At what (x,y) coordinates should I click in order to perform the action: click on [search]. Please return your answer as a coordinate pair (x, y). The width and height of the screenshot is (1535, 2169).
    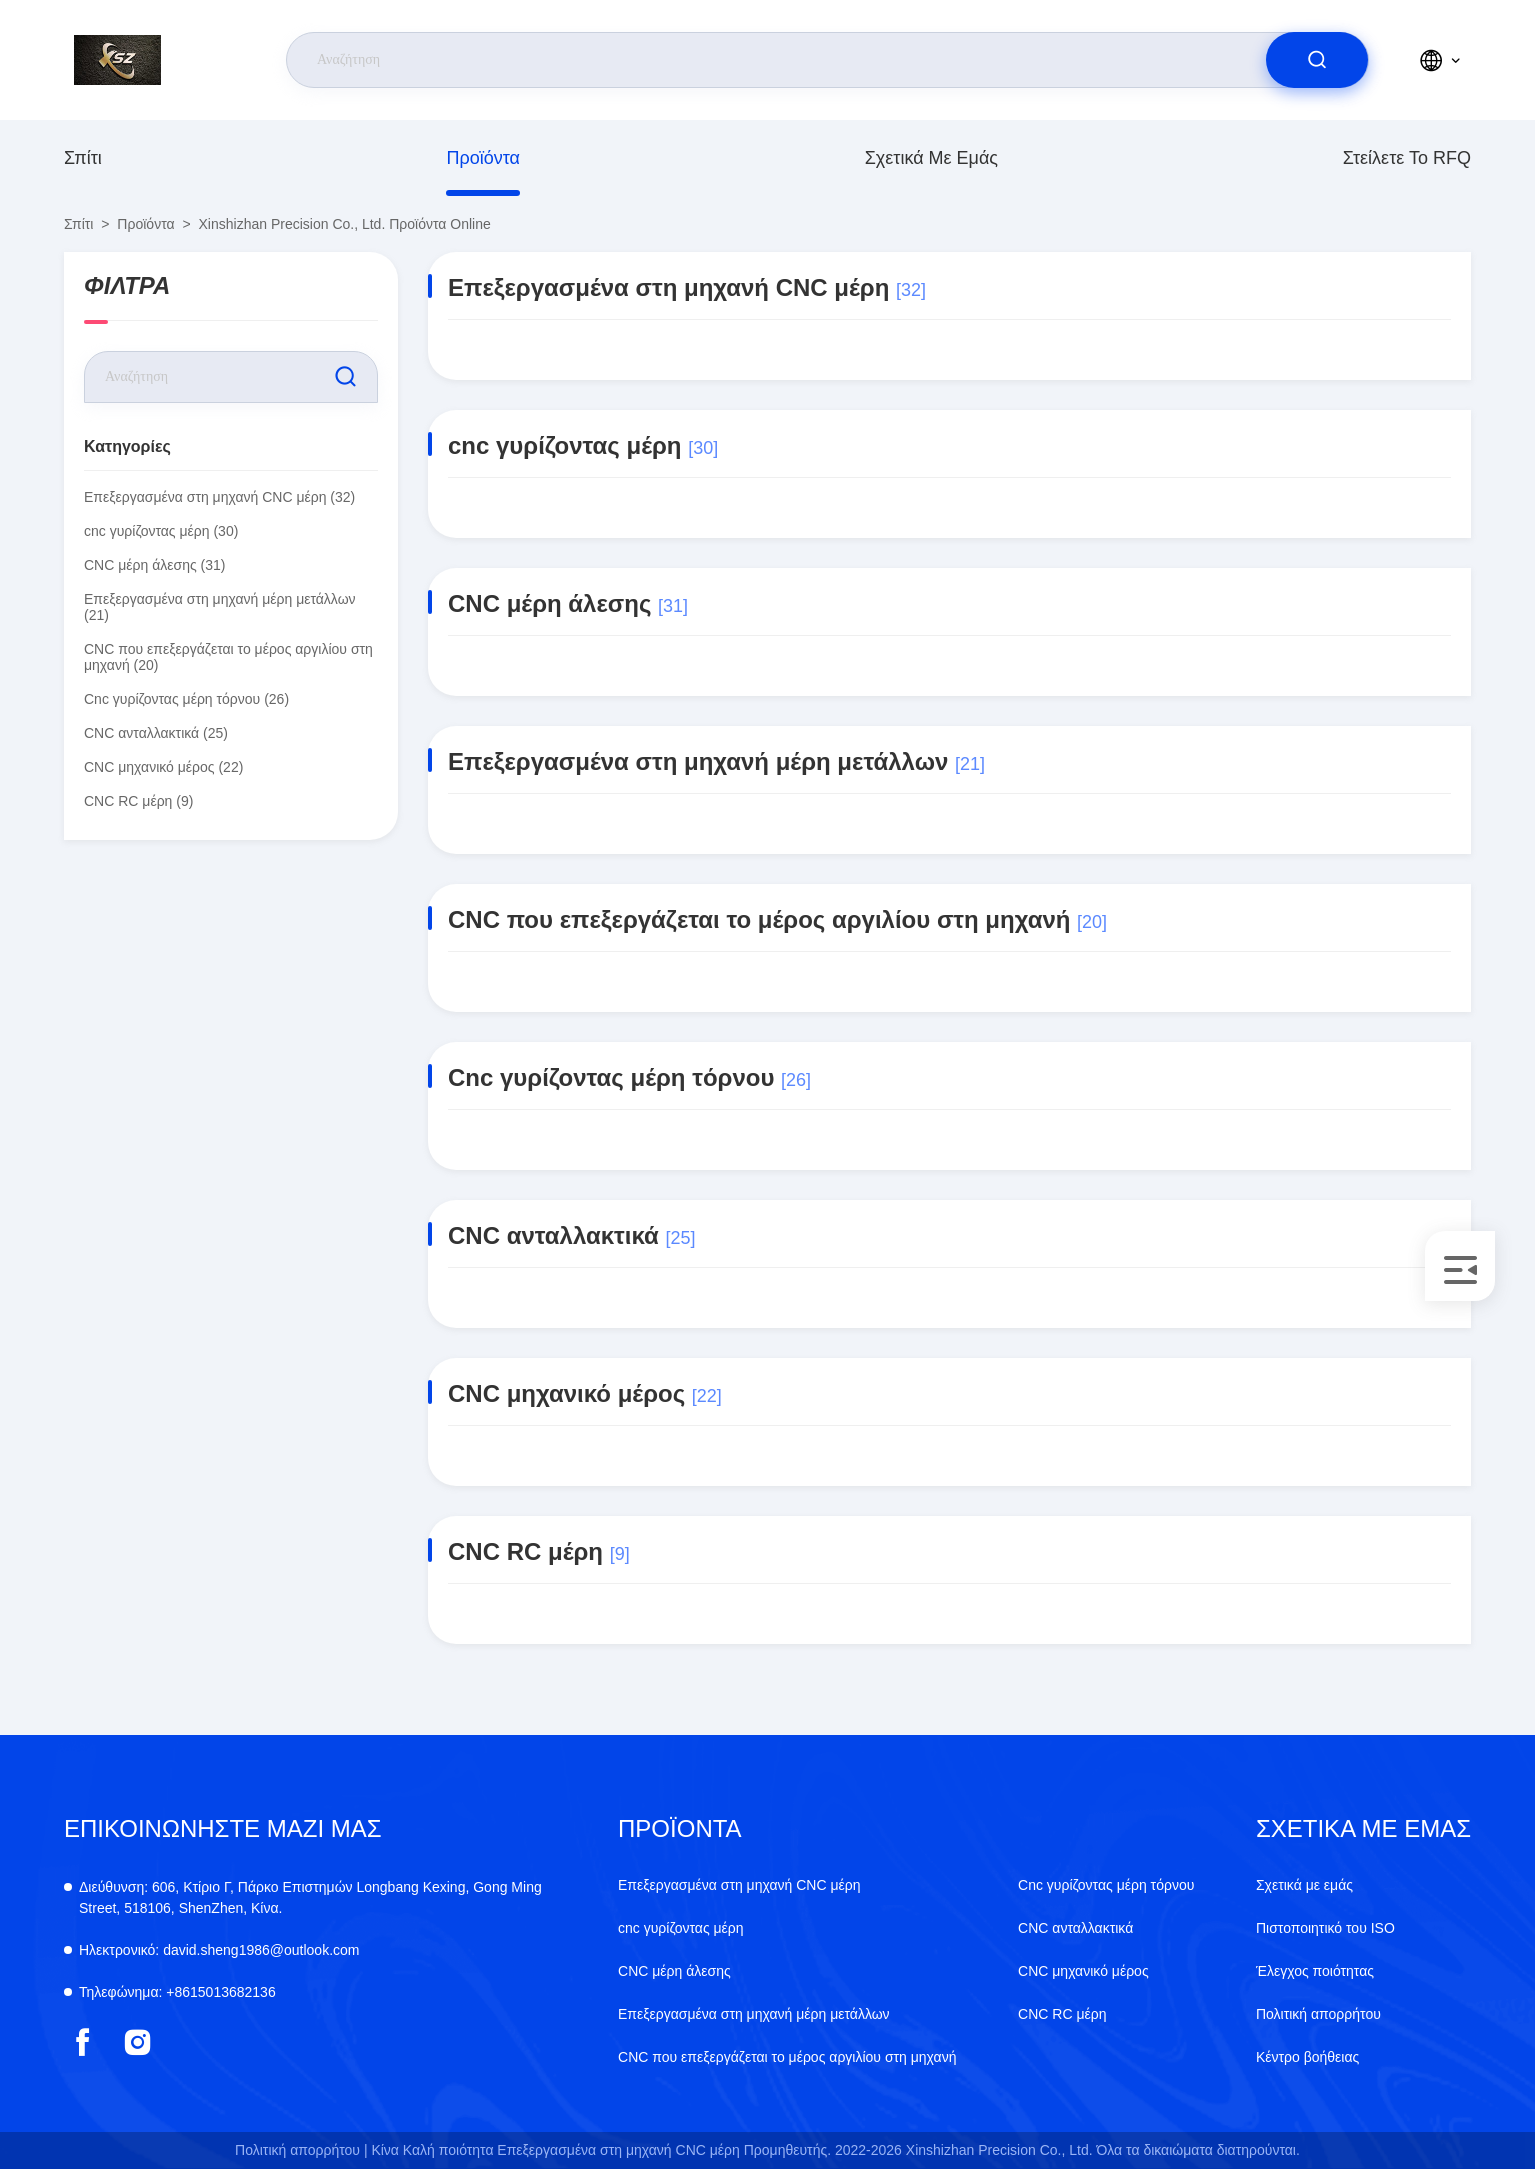
    Looking at the image, I should click on (1317, 60).